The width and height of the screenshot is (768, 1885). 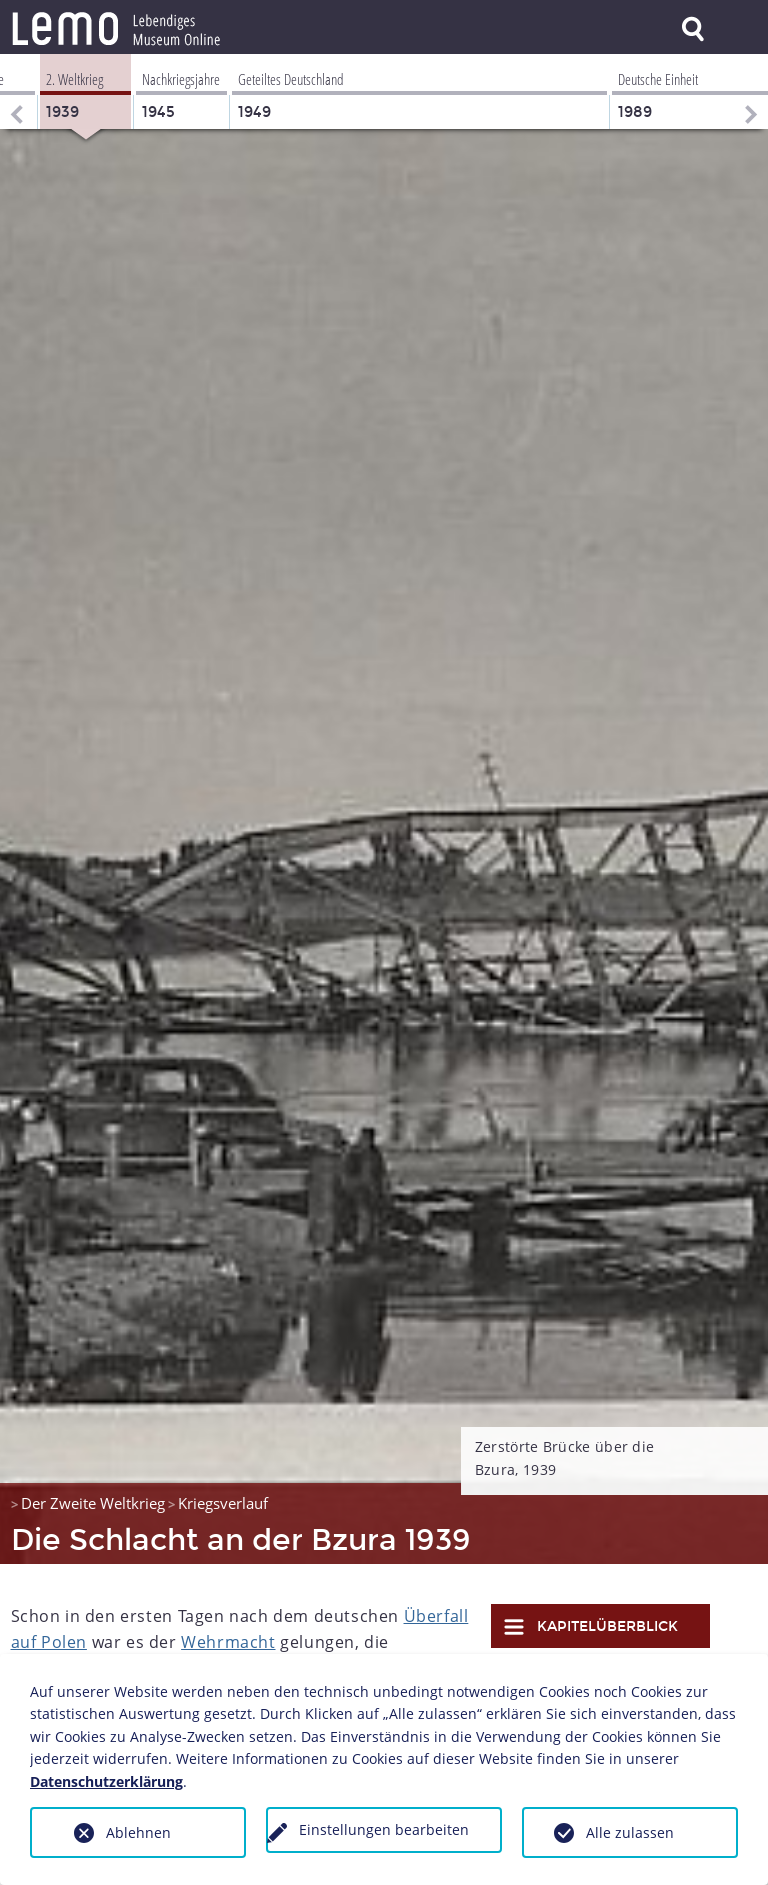 What do you see at coordinates (106, 1781) in the screenshot?
I see `Datenschutzerklärung` at bounding box center [106, 1781].